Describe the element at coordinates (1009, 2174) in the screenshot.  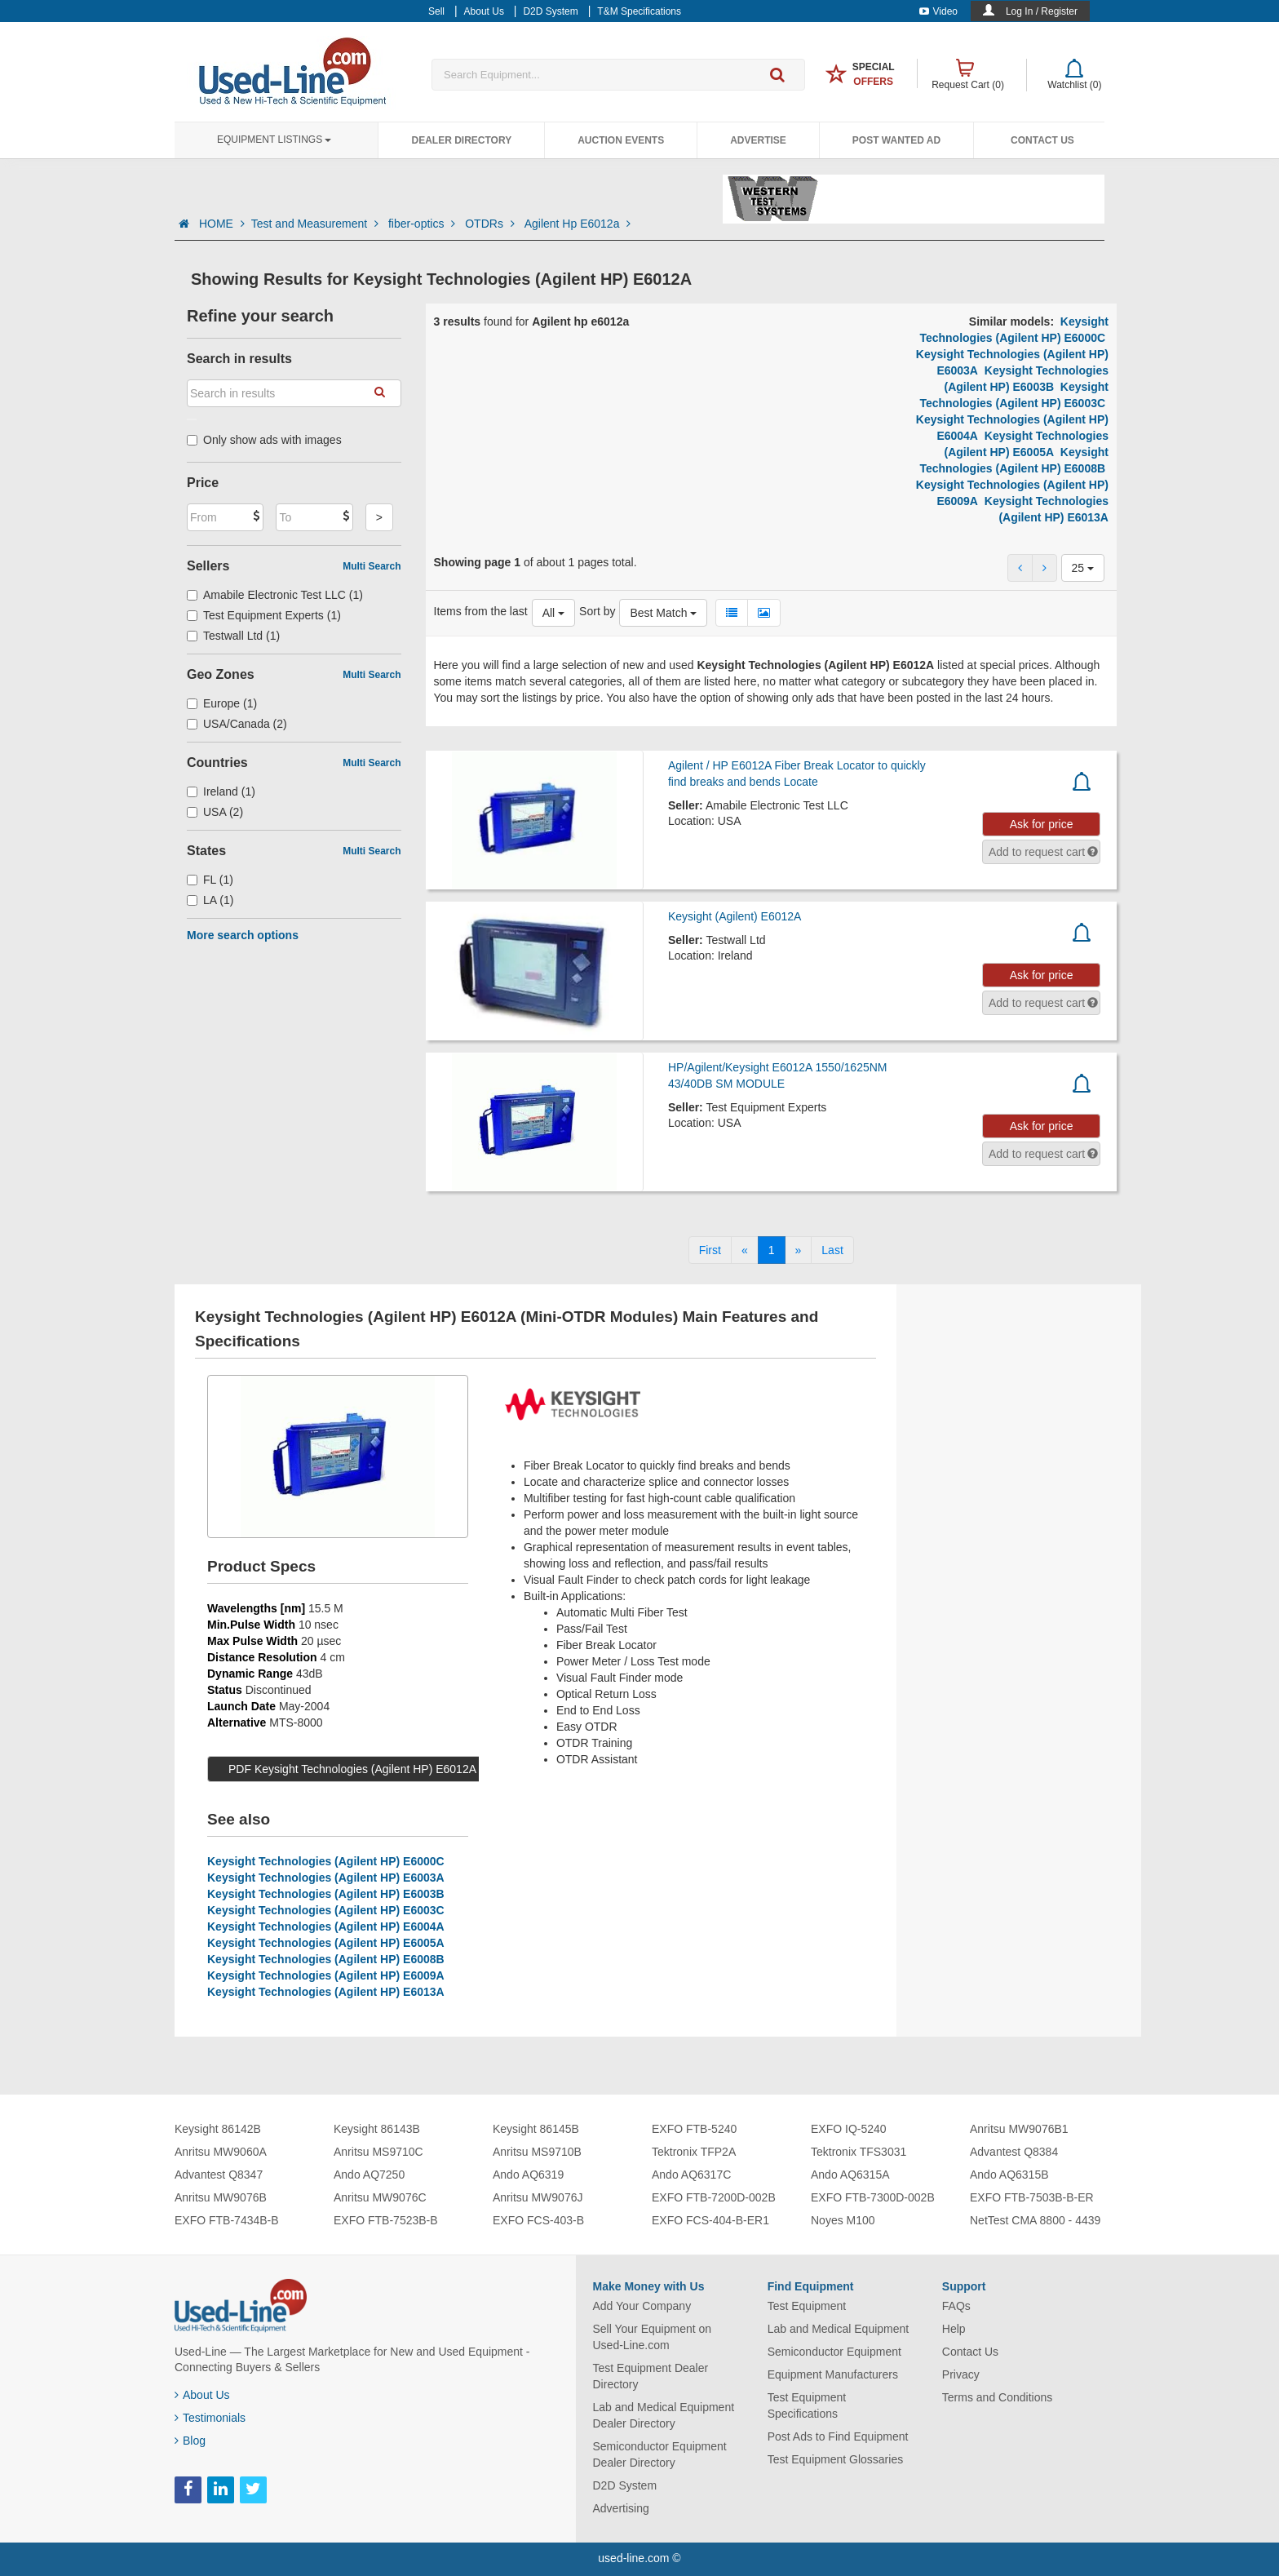
I see `Ando AQ6315B` at that location.